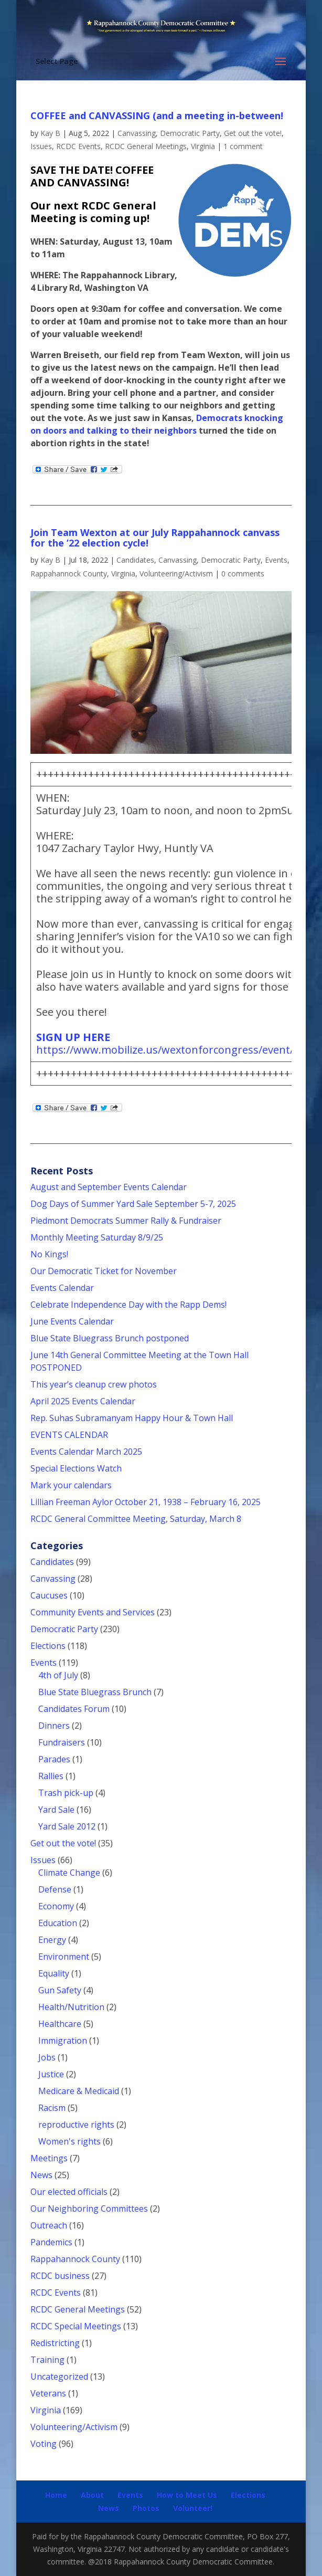  Describe the element at coordinates (146, 2508) in the screenshot. I see `Photos` at that location.